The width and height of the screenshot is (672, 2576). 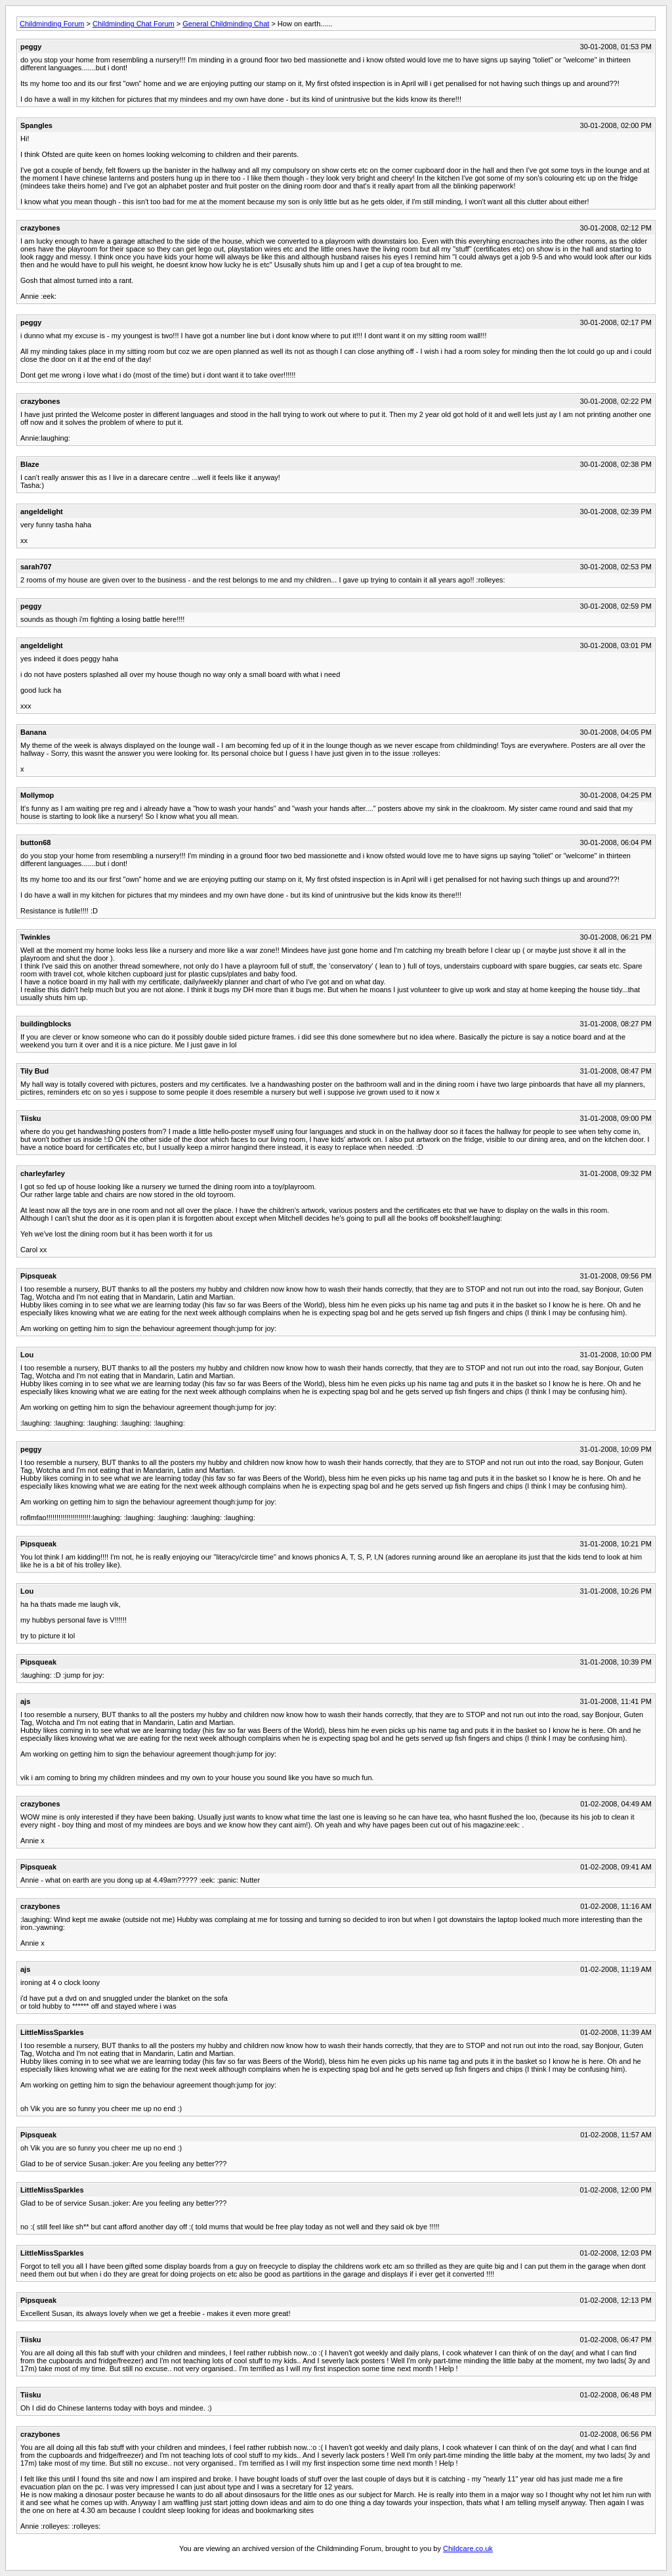 What do you see at coordinates (225, 24) in the screenshot?
I see `General Childminding Chat` at bounding box center [225, 24].